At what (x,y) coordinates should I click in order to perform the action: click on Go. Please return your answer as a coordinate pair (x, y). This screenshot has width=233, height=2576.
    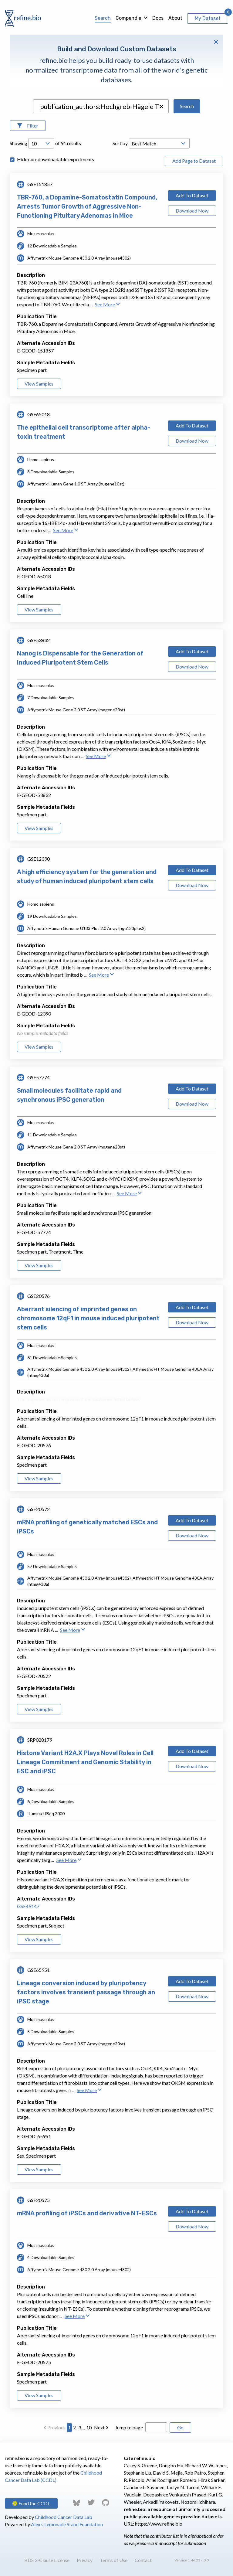
    Looking at the image, I should click on (180, 2427).